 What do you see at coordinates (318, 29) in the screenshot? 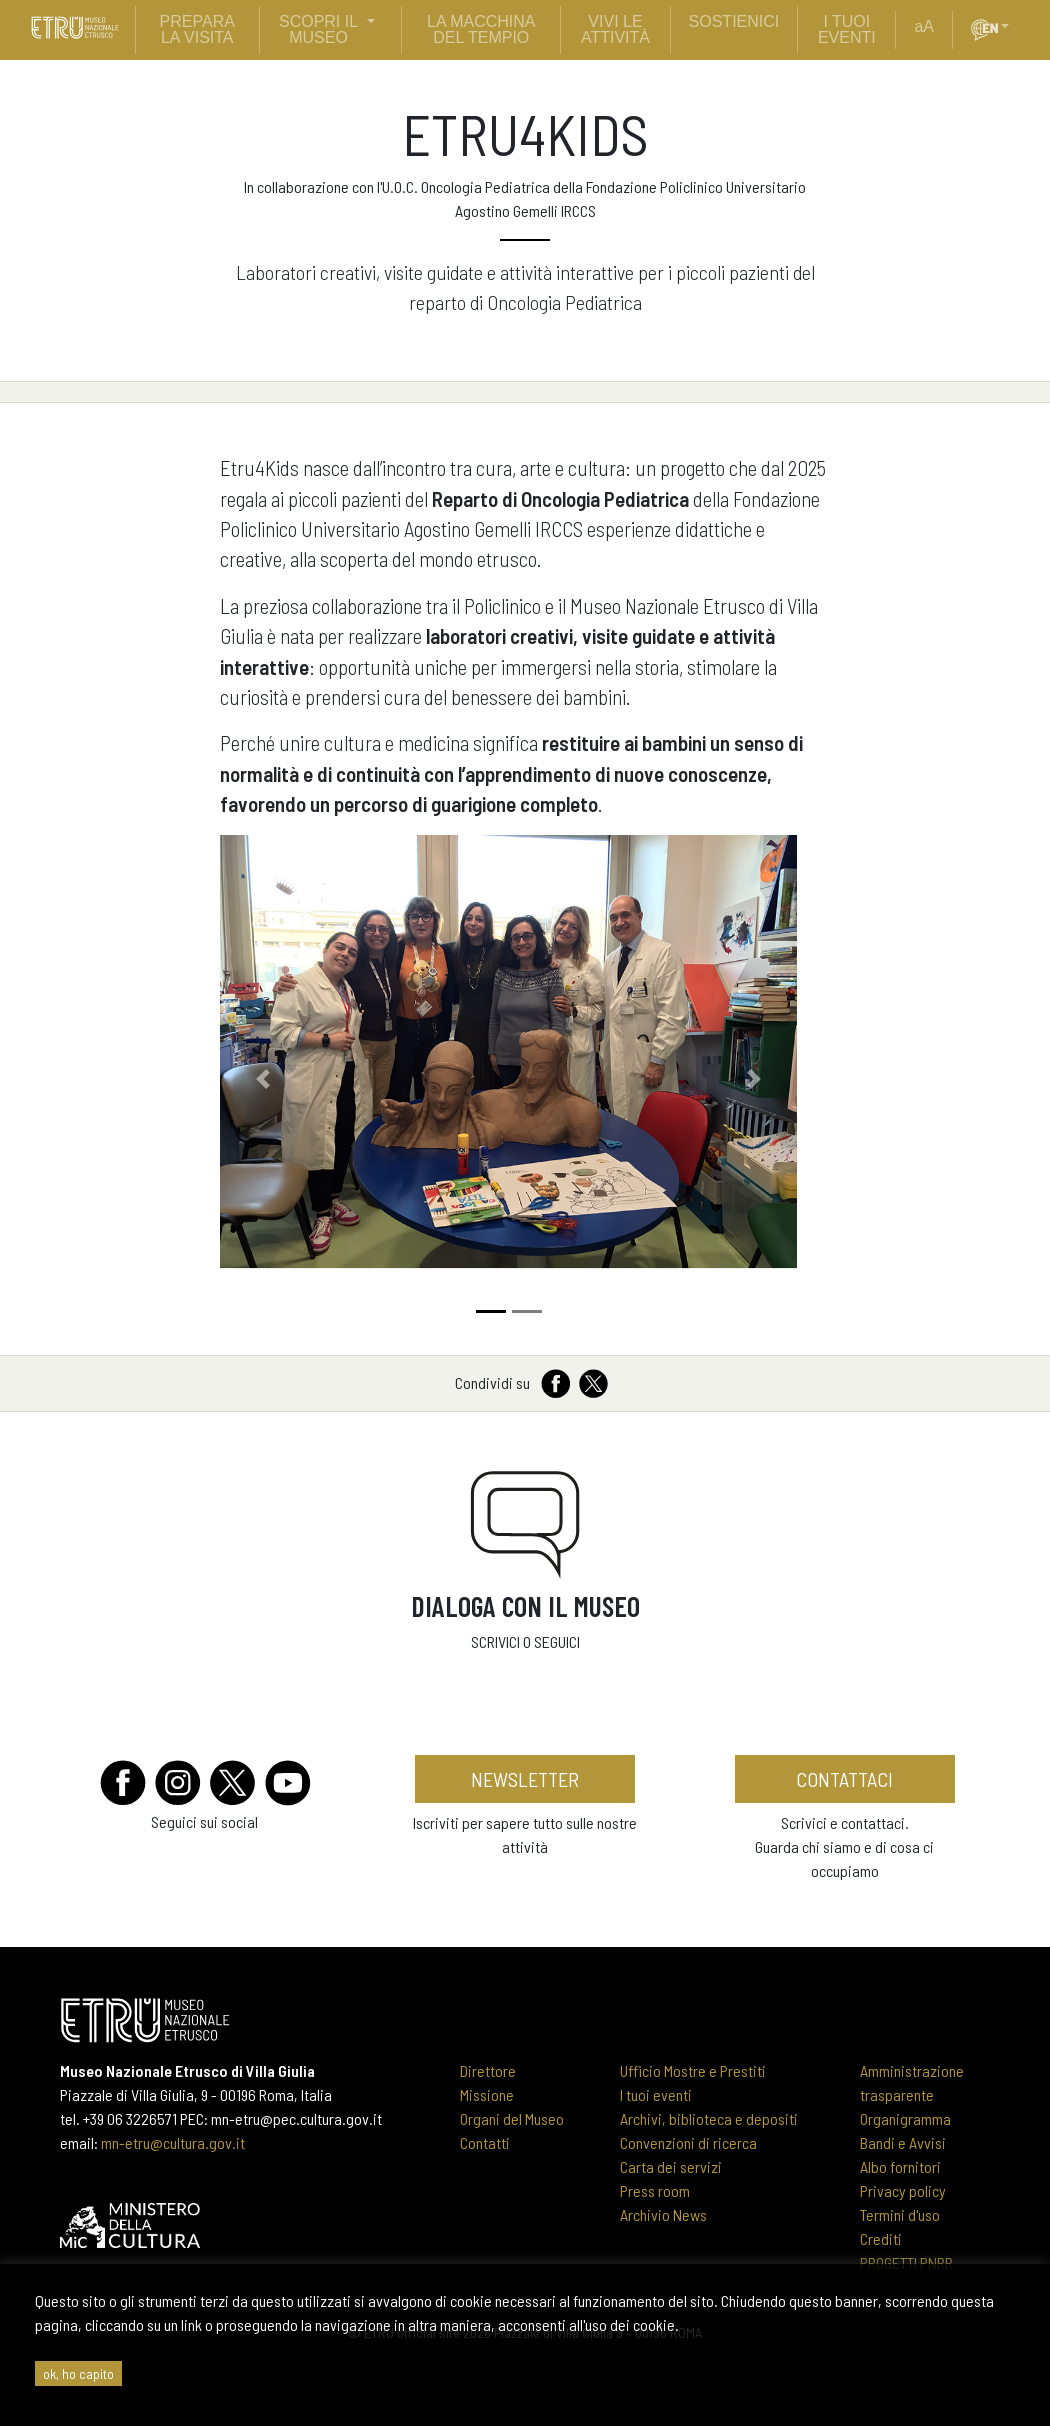
I see `scopri il museo` at bounding box center [318, 29].